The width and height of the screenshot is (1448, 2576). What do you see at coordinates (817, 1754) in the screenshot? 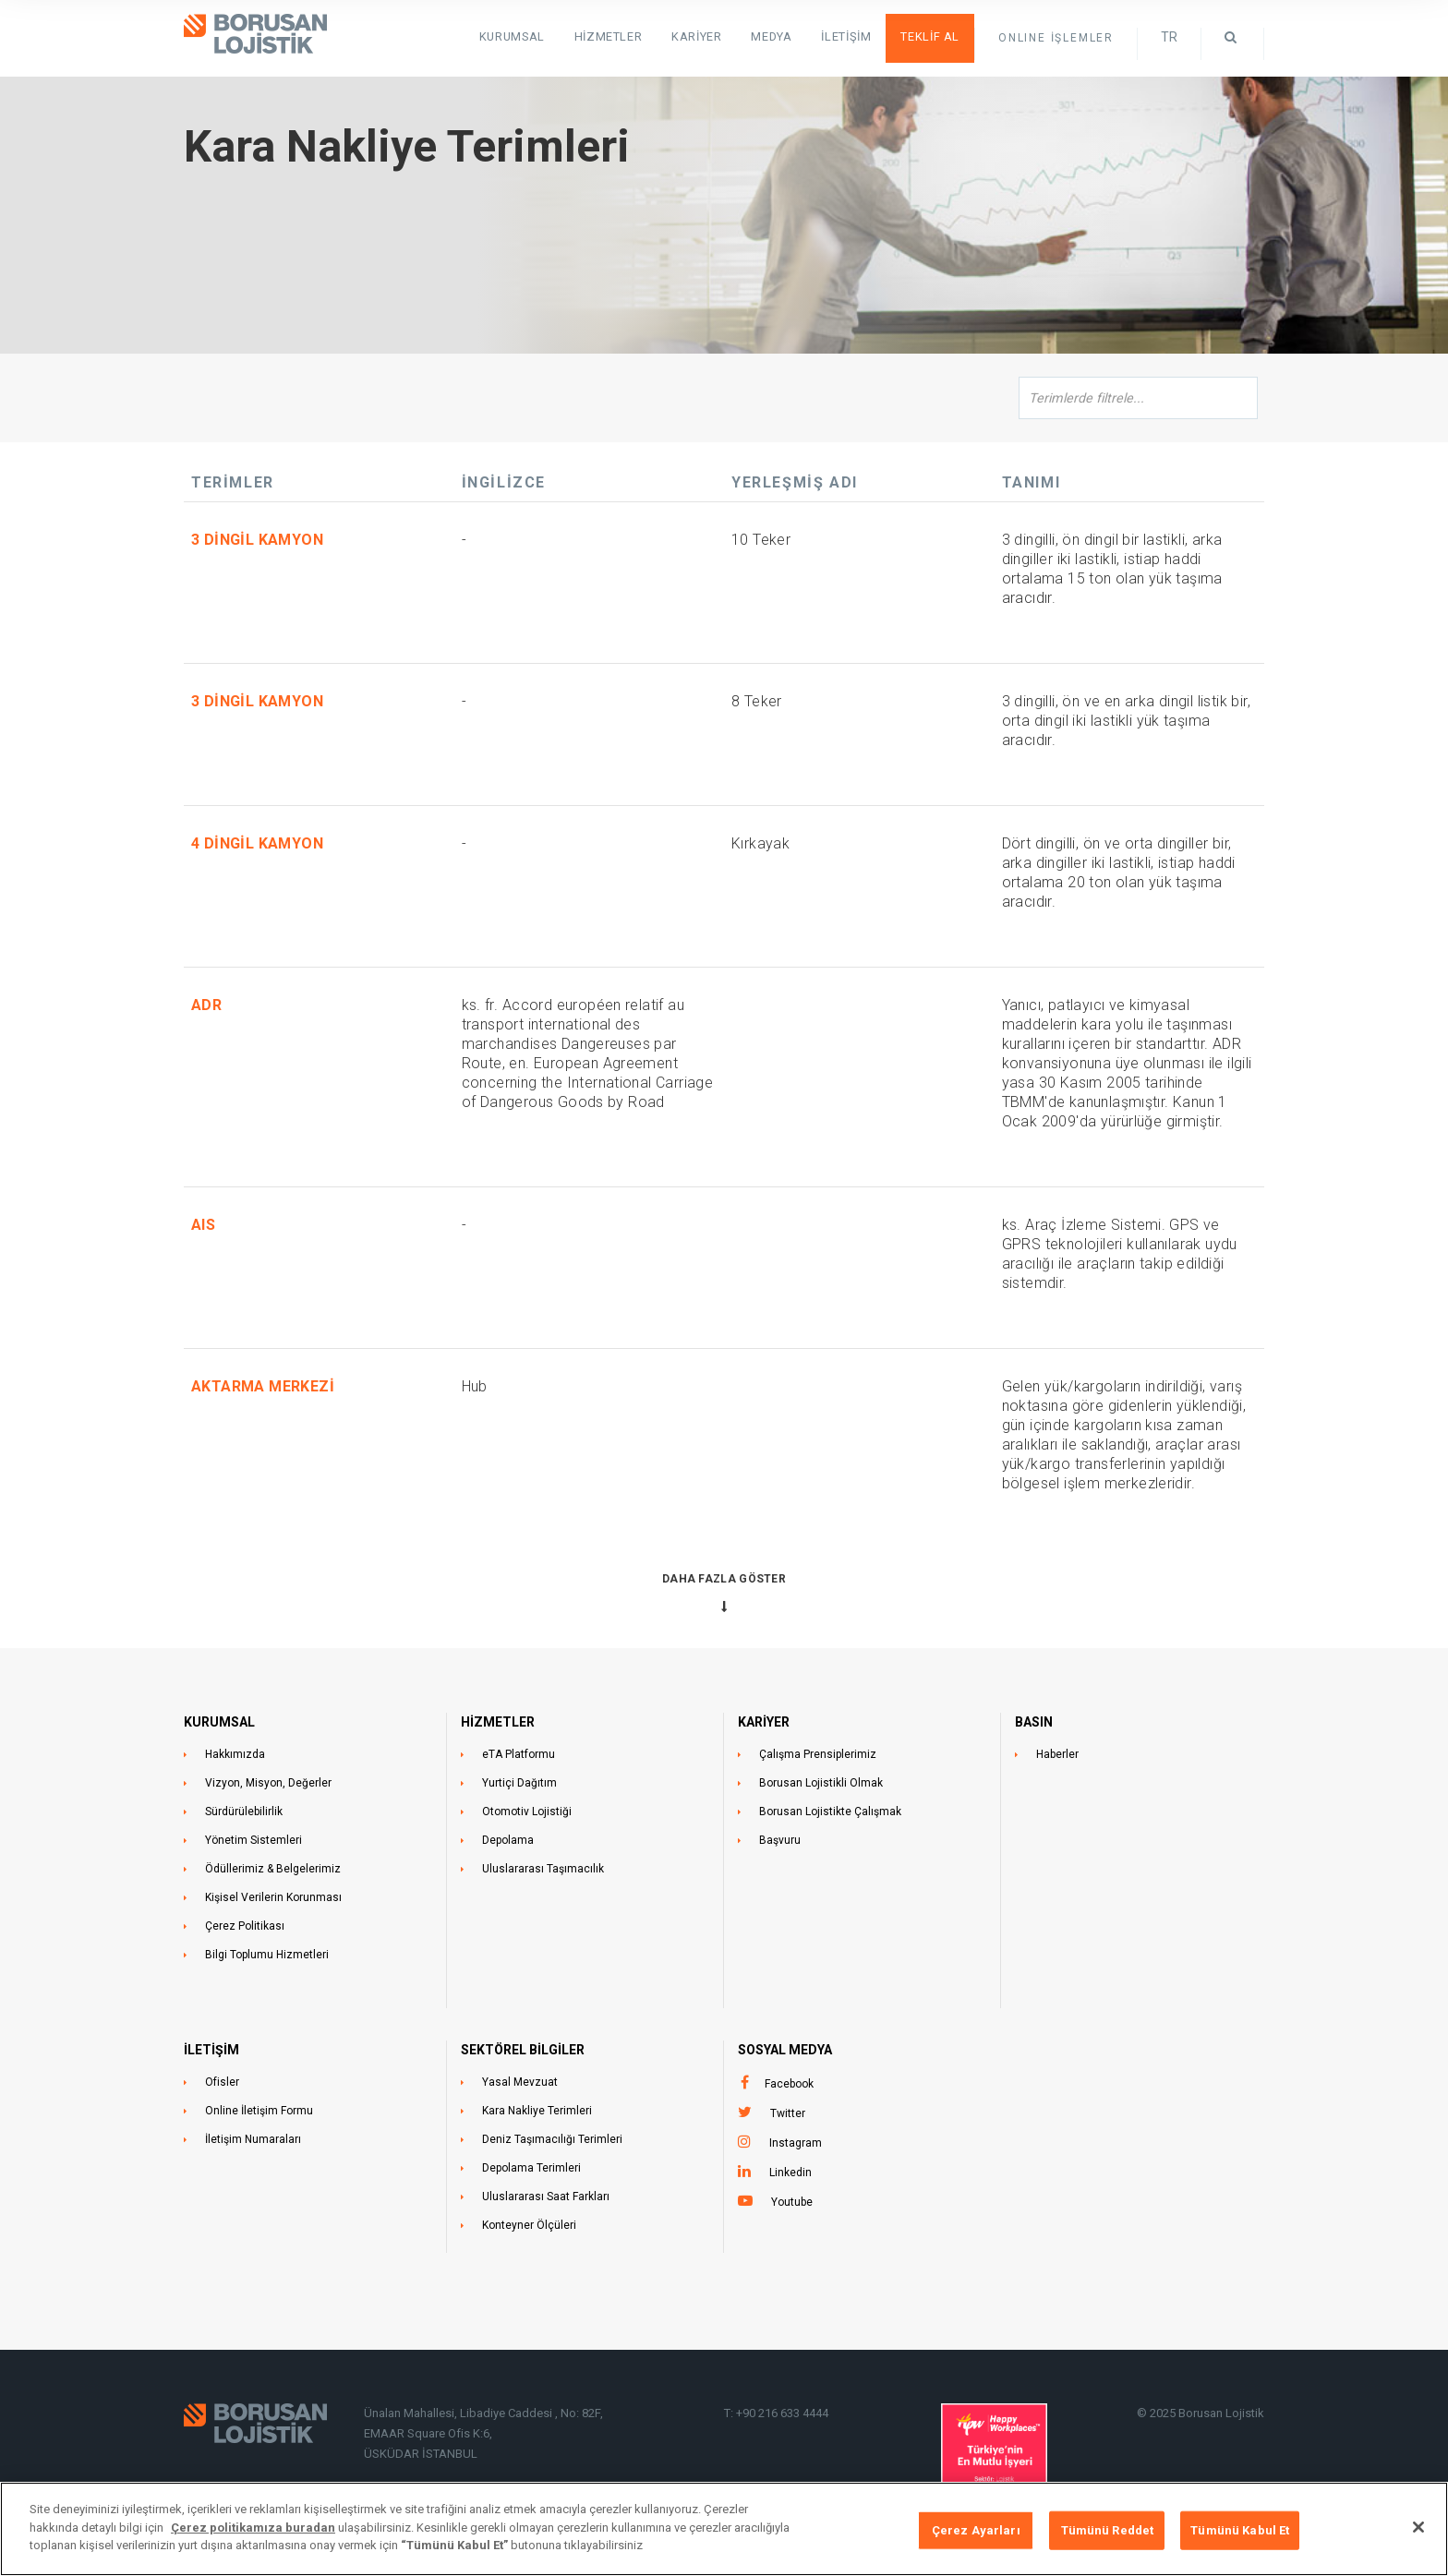
I see `Çalışma Prensiplerimiz` at bounding box center [817, 1754].